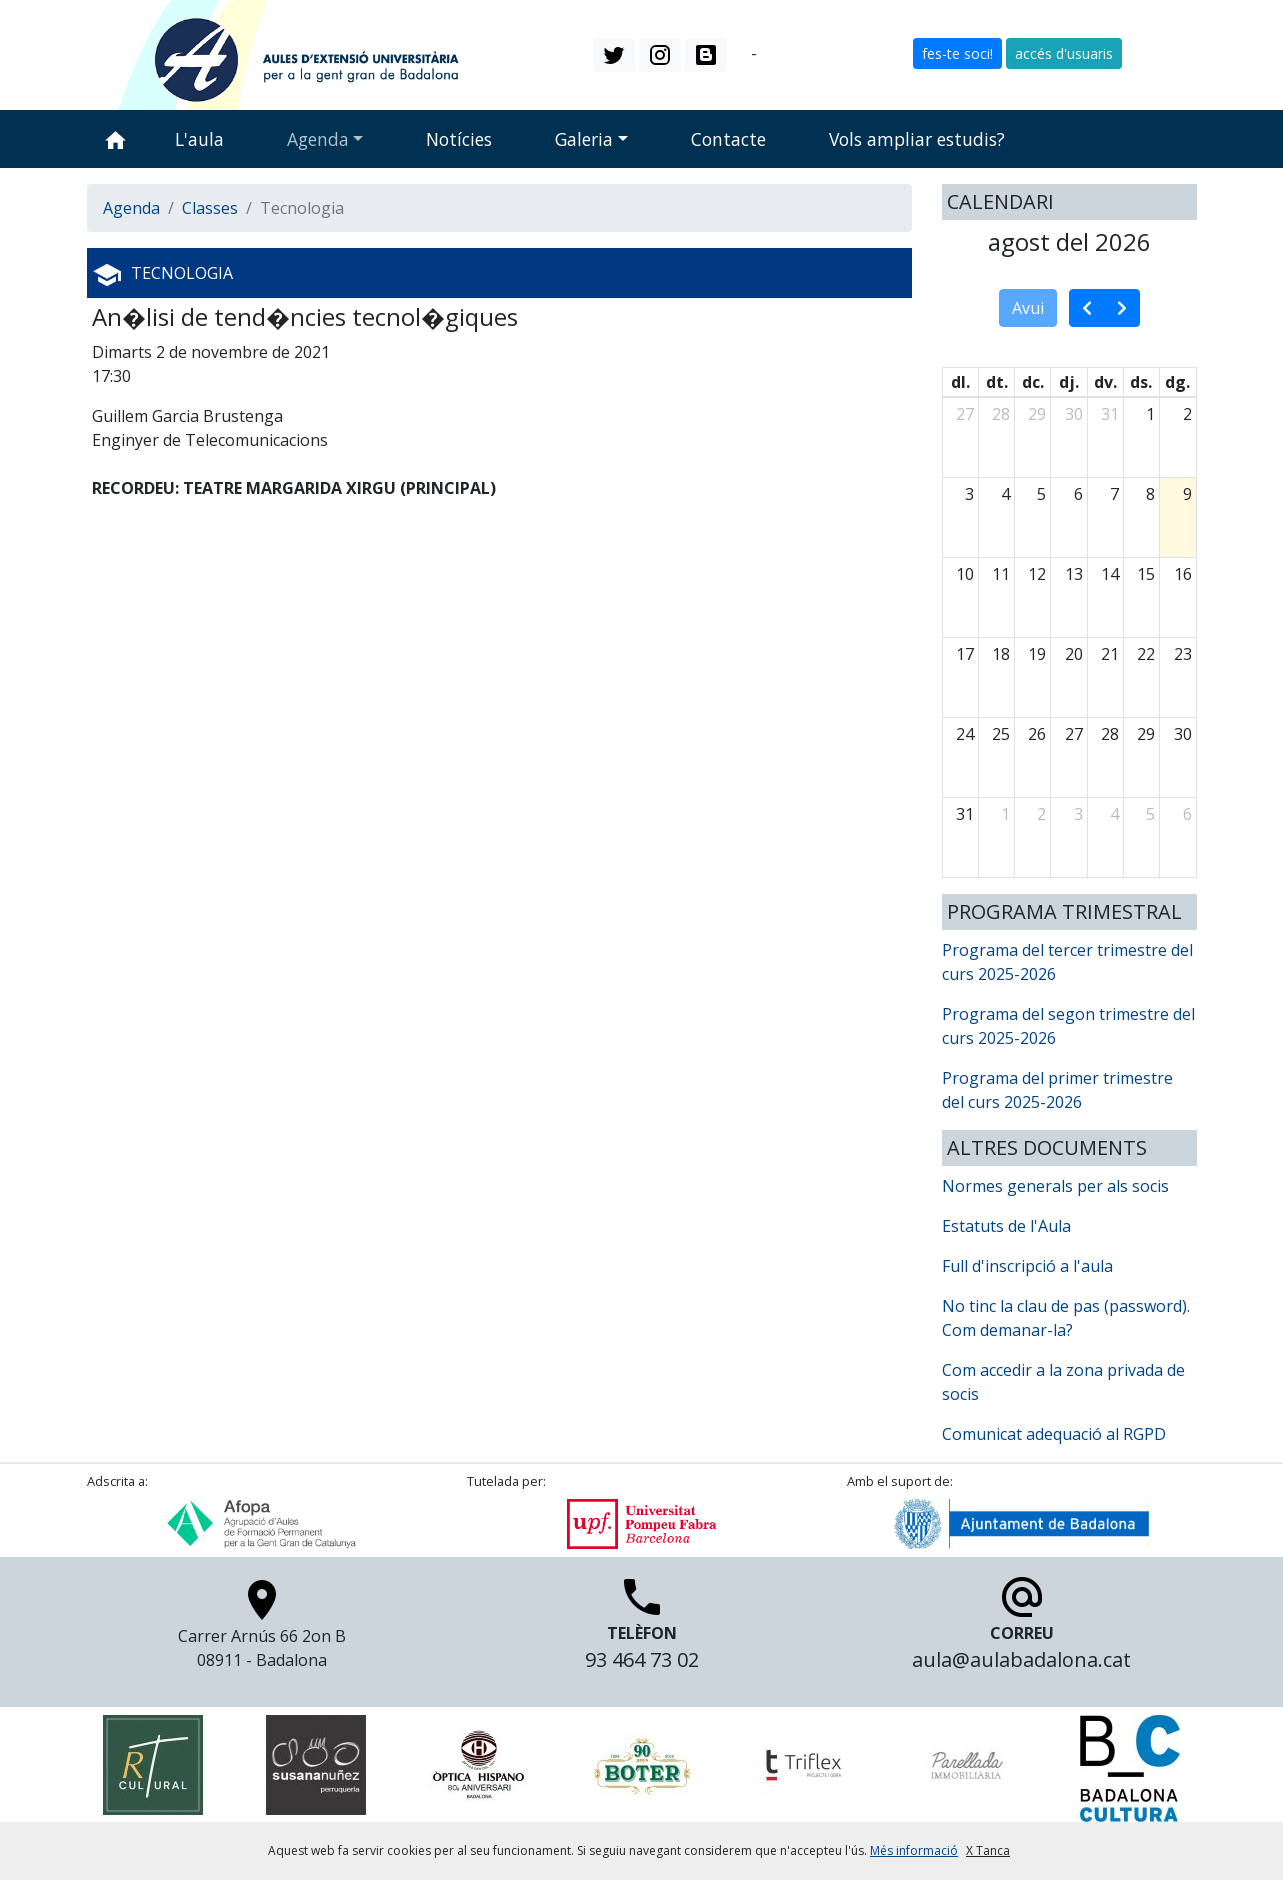 Image resolution: width=1283 pixels, height=1880 pixels. What do you see at coordinates (739, 53) in the screenshot?
I see `ca` at bounding box center [739, 53].